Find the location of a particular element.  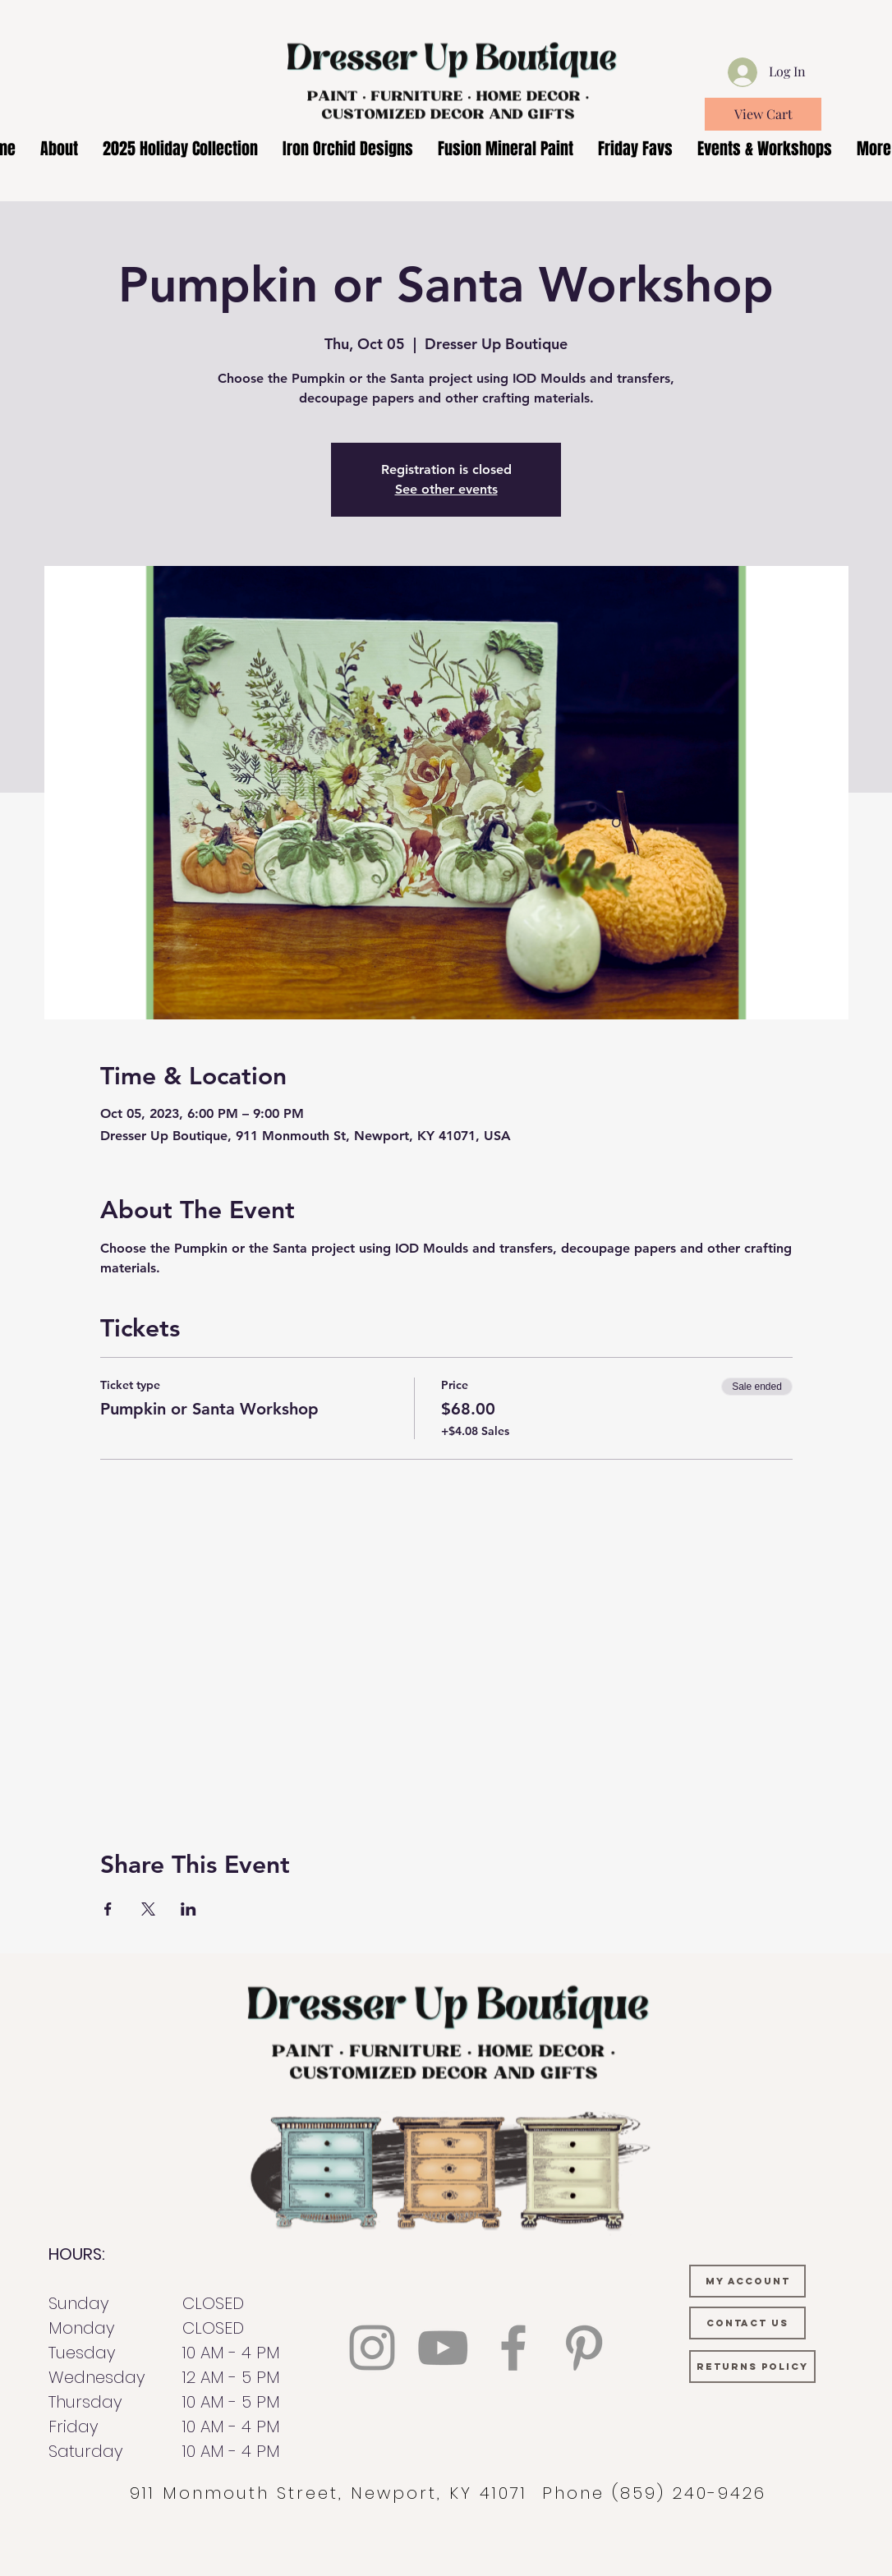

See other events is located at coordinates (446, 489).